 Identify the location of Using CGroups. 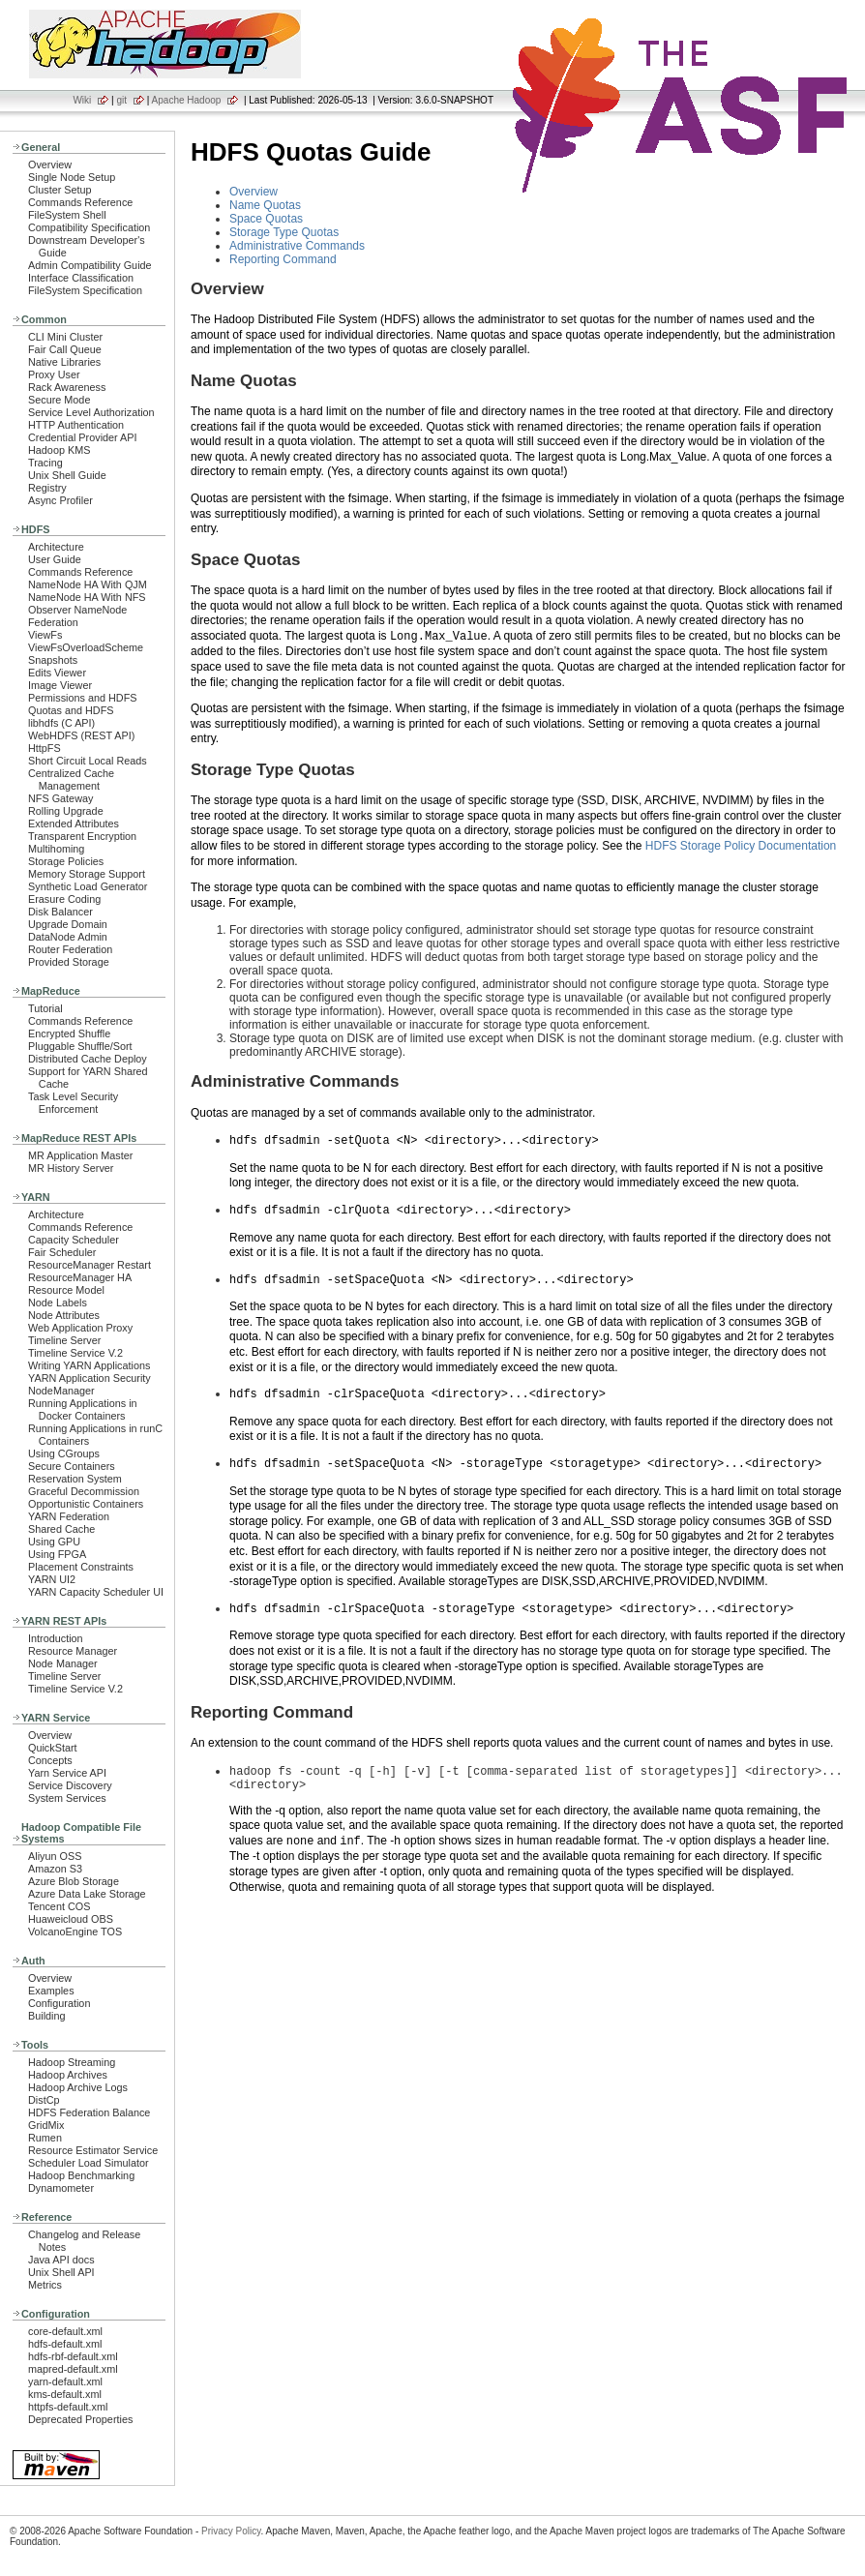
(64, 1453).